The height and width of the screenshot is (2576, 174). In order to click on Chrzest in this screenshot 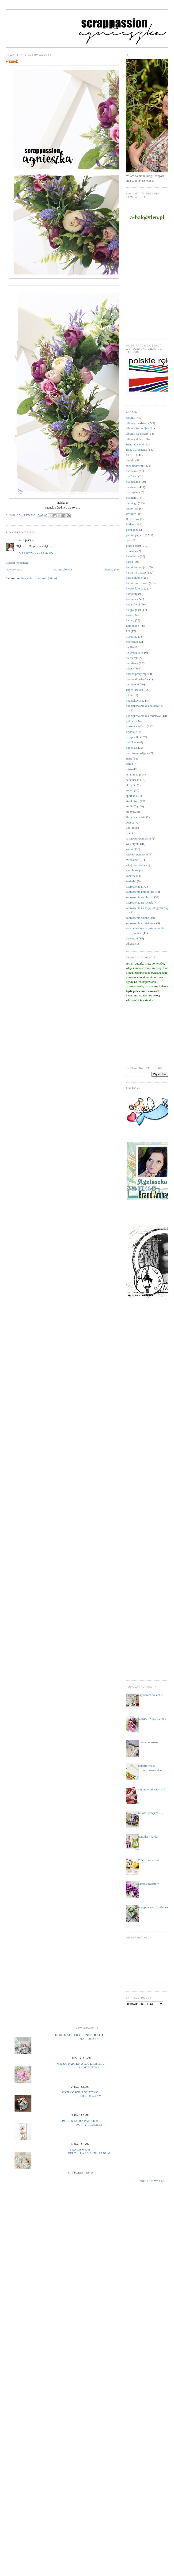, I will do `click(130, 455)`.